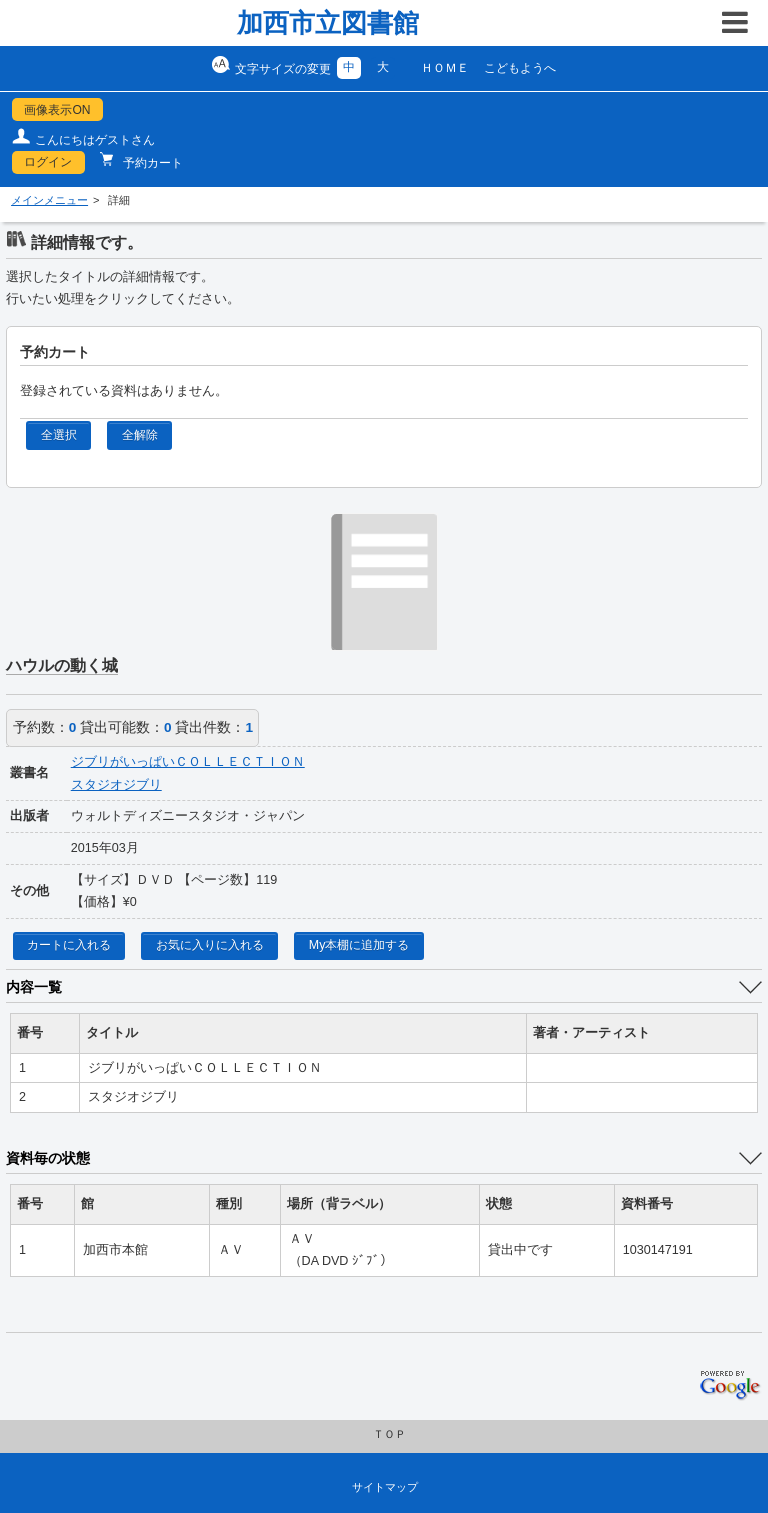 This screenshot has width=768, height=1513. I want to click on 内容一覧, so click(34, 987).